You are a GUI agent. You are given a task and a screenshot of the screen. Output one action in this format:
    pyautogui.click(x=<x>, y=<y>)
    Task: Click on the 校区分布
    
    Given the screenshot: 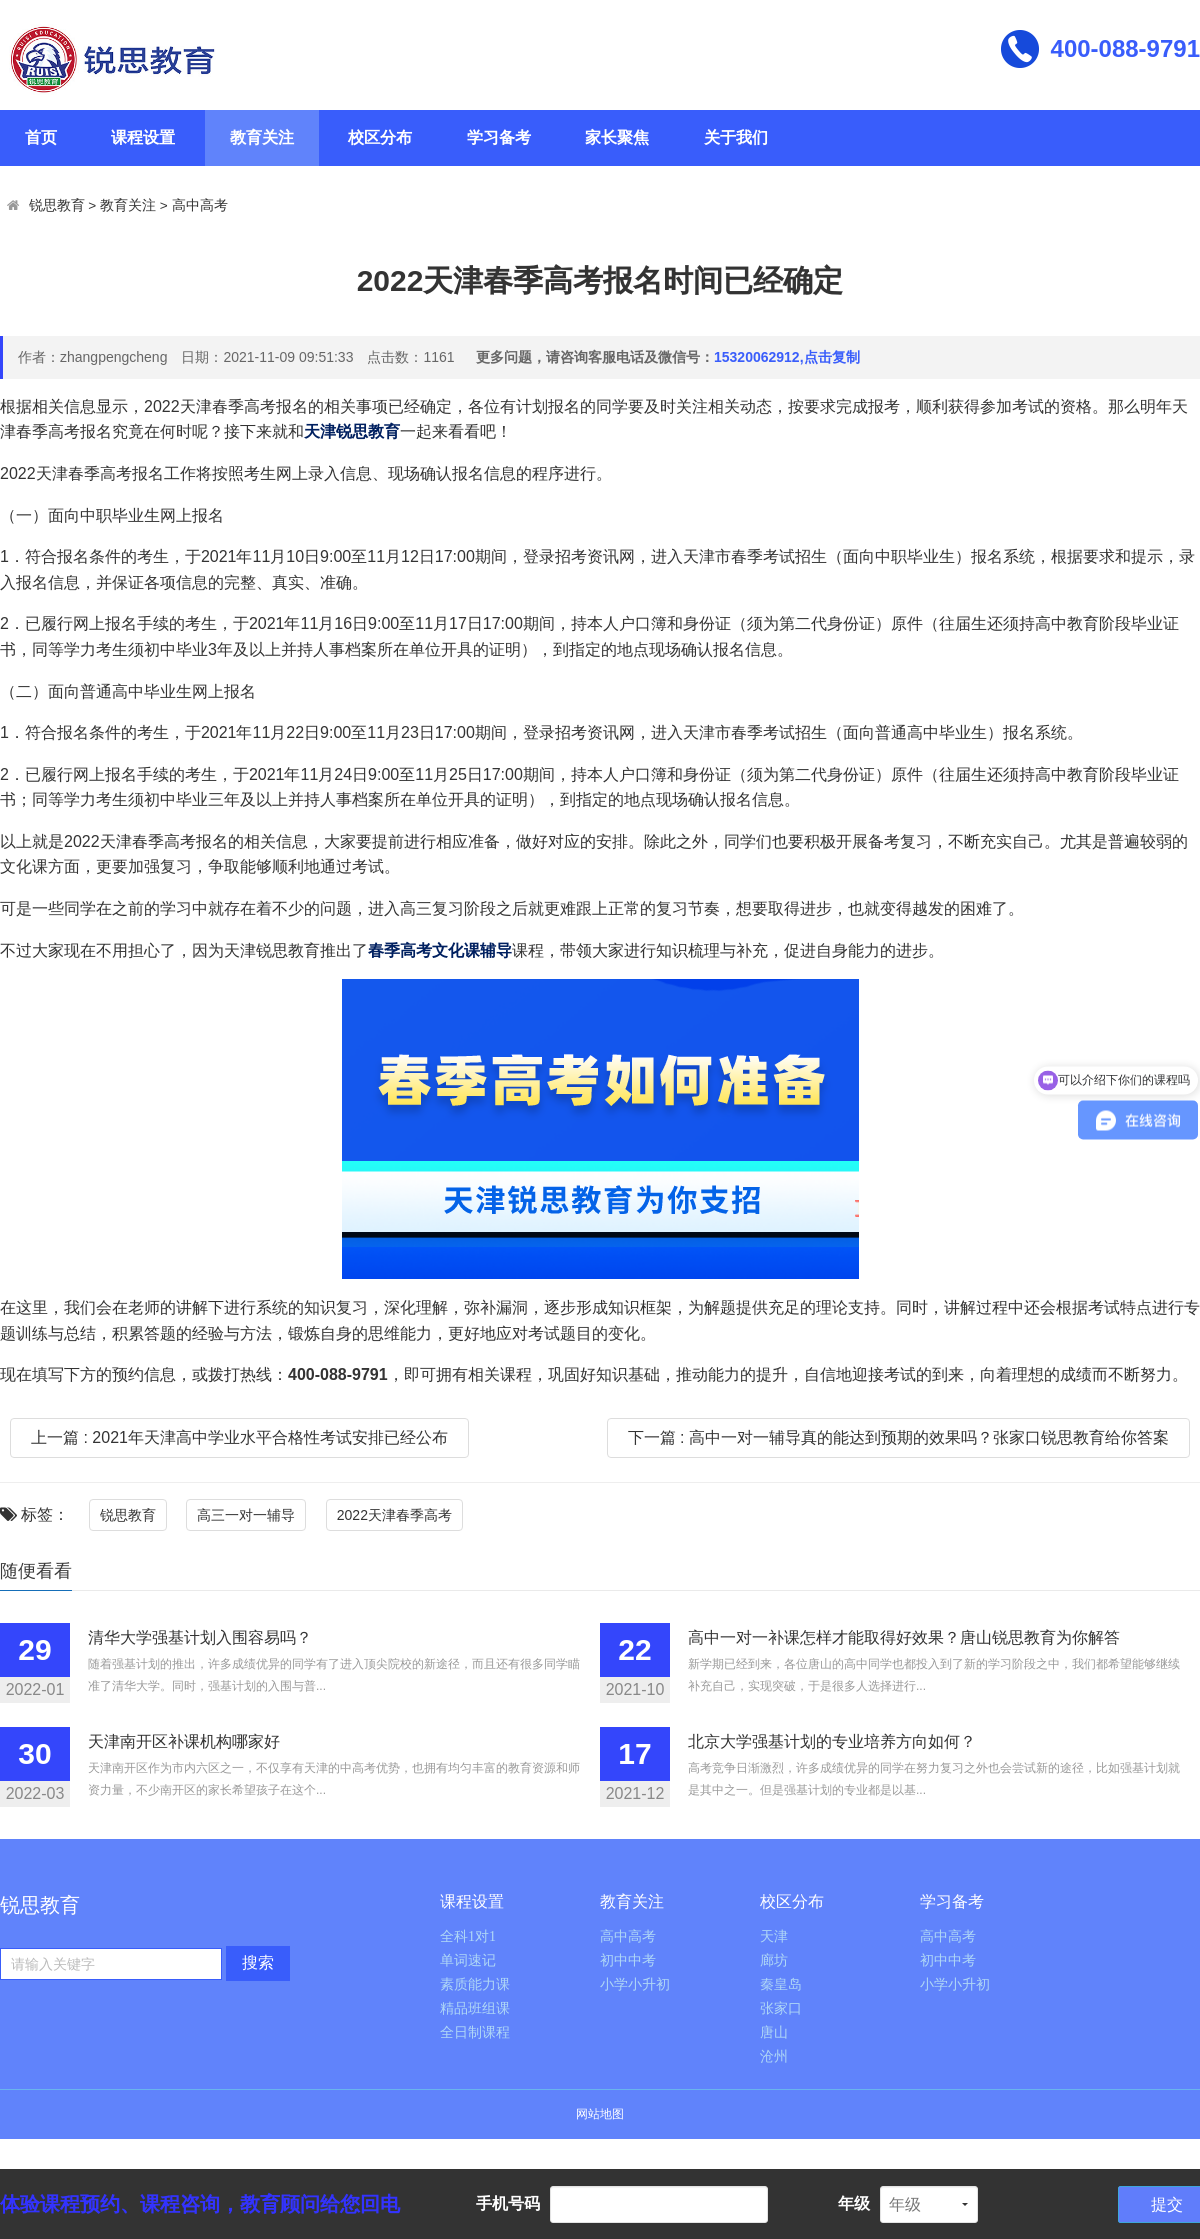 What is the action you would take?
    pyautogui.click(x=380, y=137)
    